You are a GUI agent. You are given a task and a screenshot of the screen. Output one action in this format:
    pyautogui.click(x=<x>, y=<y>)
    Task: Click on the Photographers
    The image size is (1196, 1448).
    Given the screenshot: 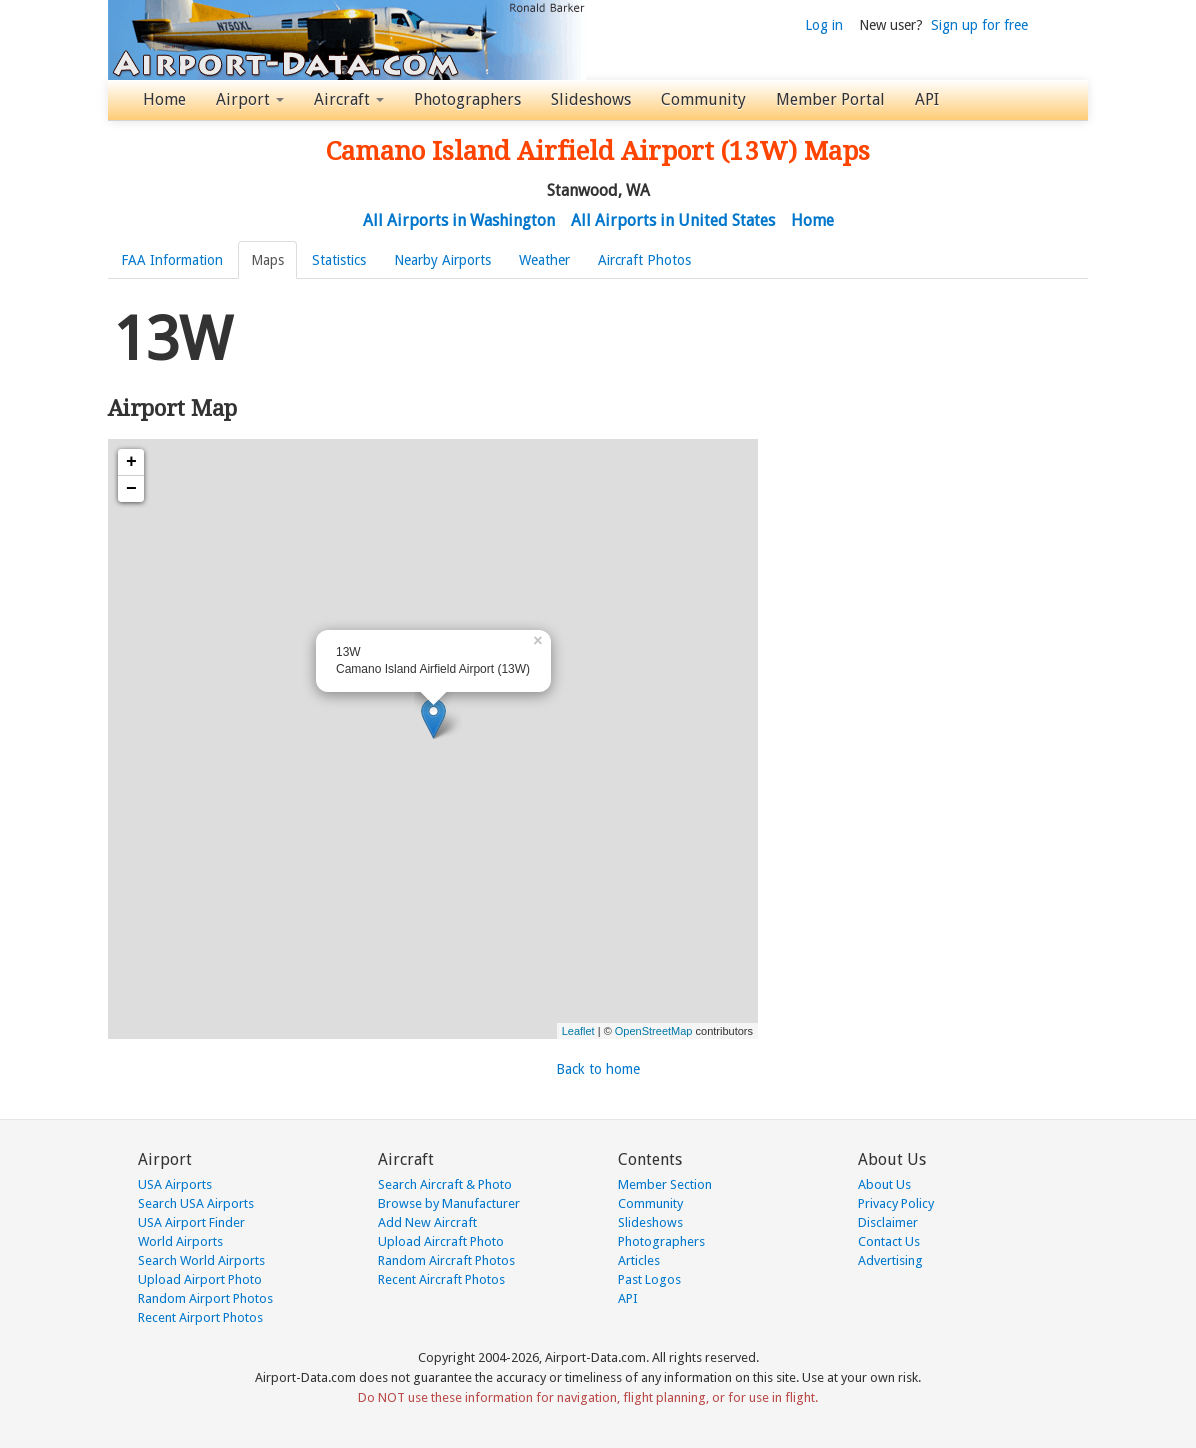 What is the action you would take?
    pyautogui.click(x=467, y=99)
    